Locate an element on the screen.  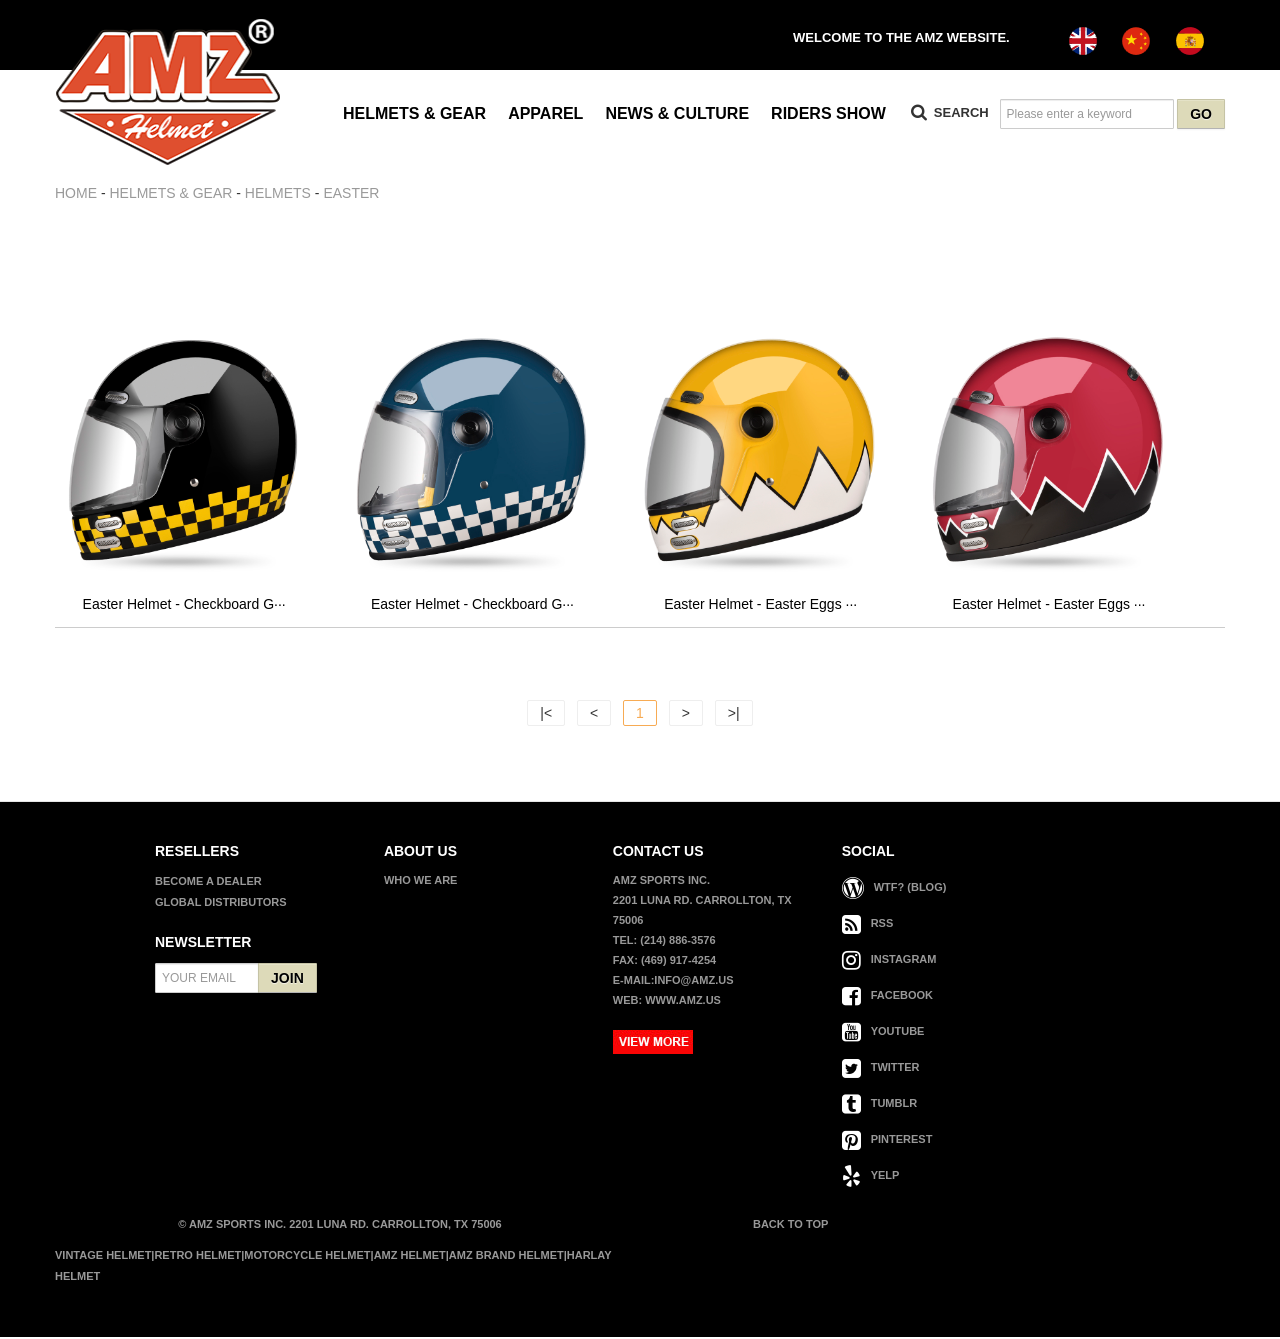
WHO WE ARE is located at coordinates (421, 882).